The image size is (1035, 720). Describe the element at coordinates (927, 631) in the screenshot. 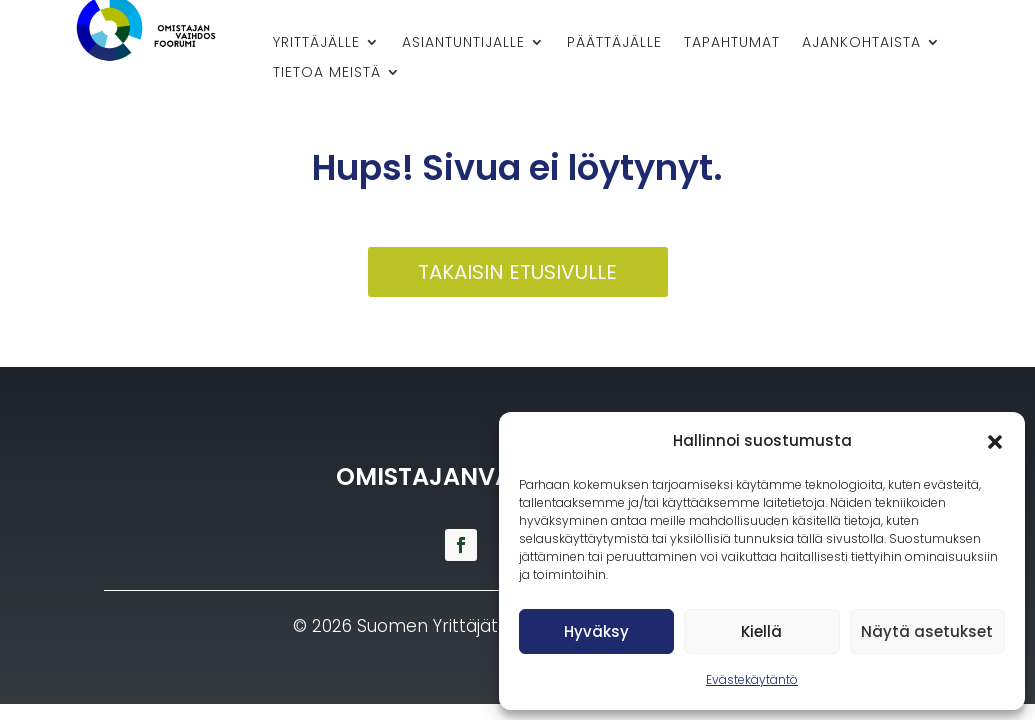

I see `Näytä asetukset` at that location.